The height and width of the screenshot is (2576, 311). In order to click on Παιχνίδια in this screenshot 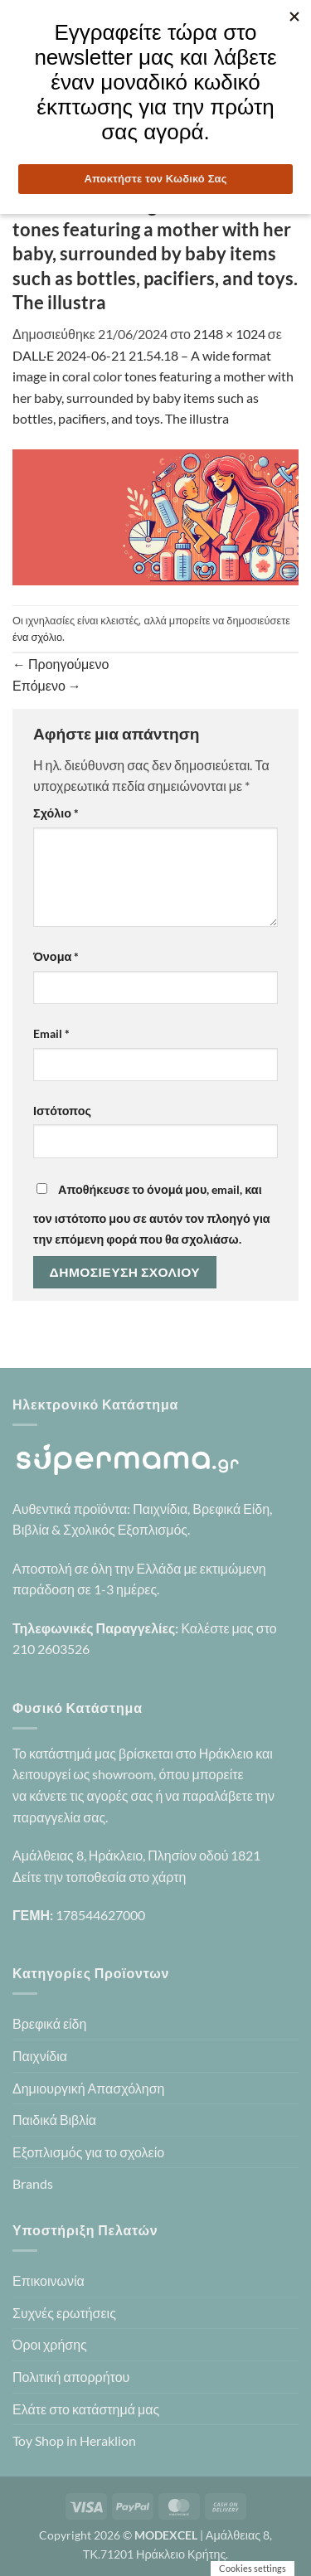, I will do `click(39, 2056)`.